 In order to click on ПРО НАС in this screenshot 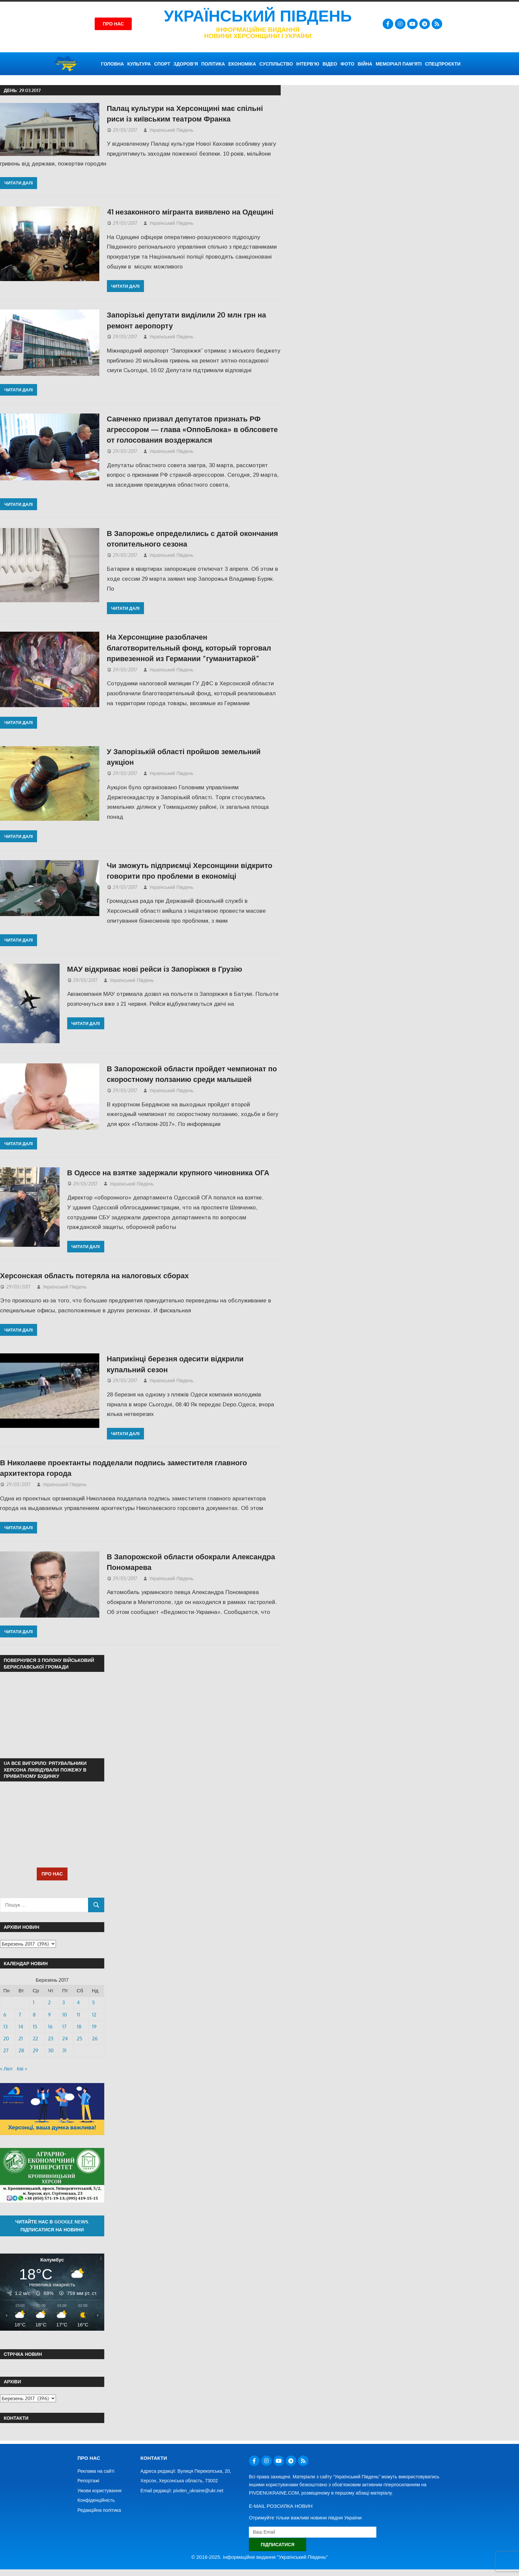, I will do `click(52, 1873)`.